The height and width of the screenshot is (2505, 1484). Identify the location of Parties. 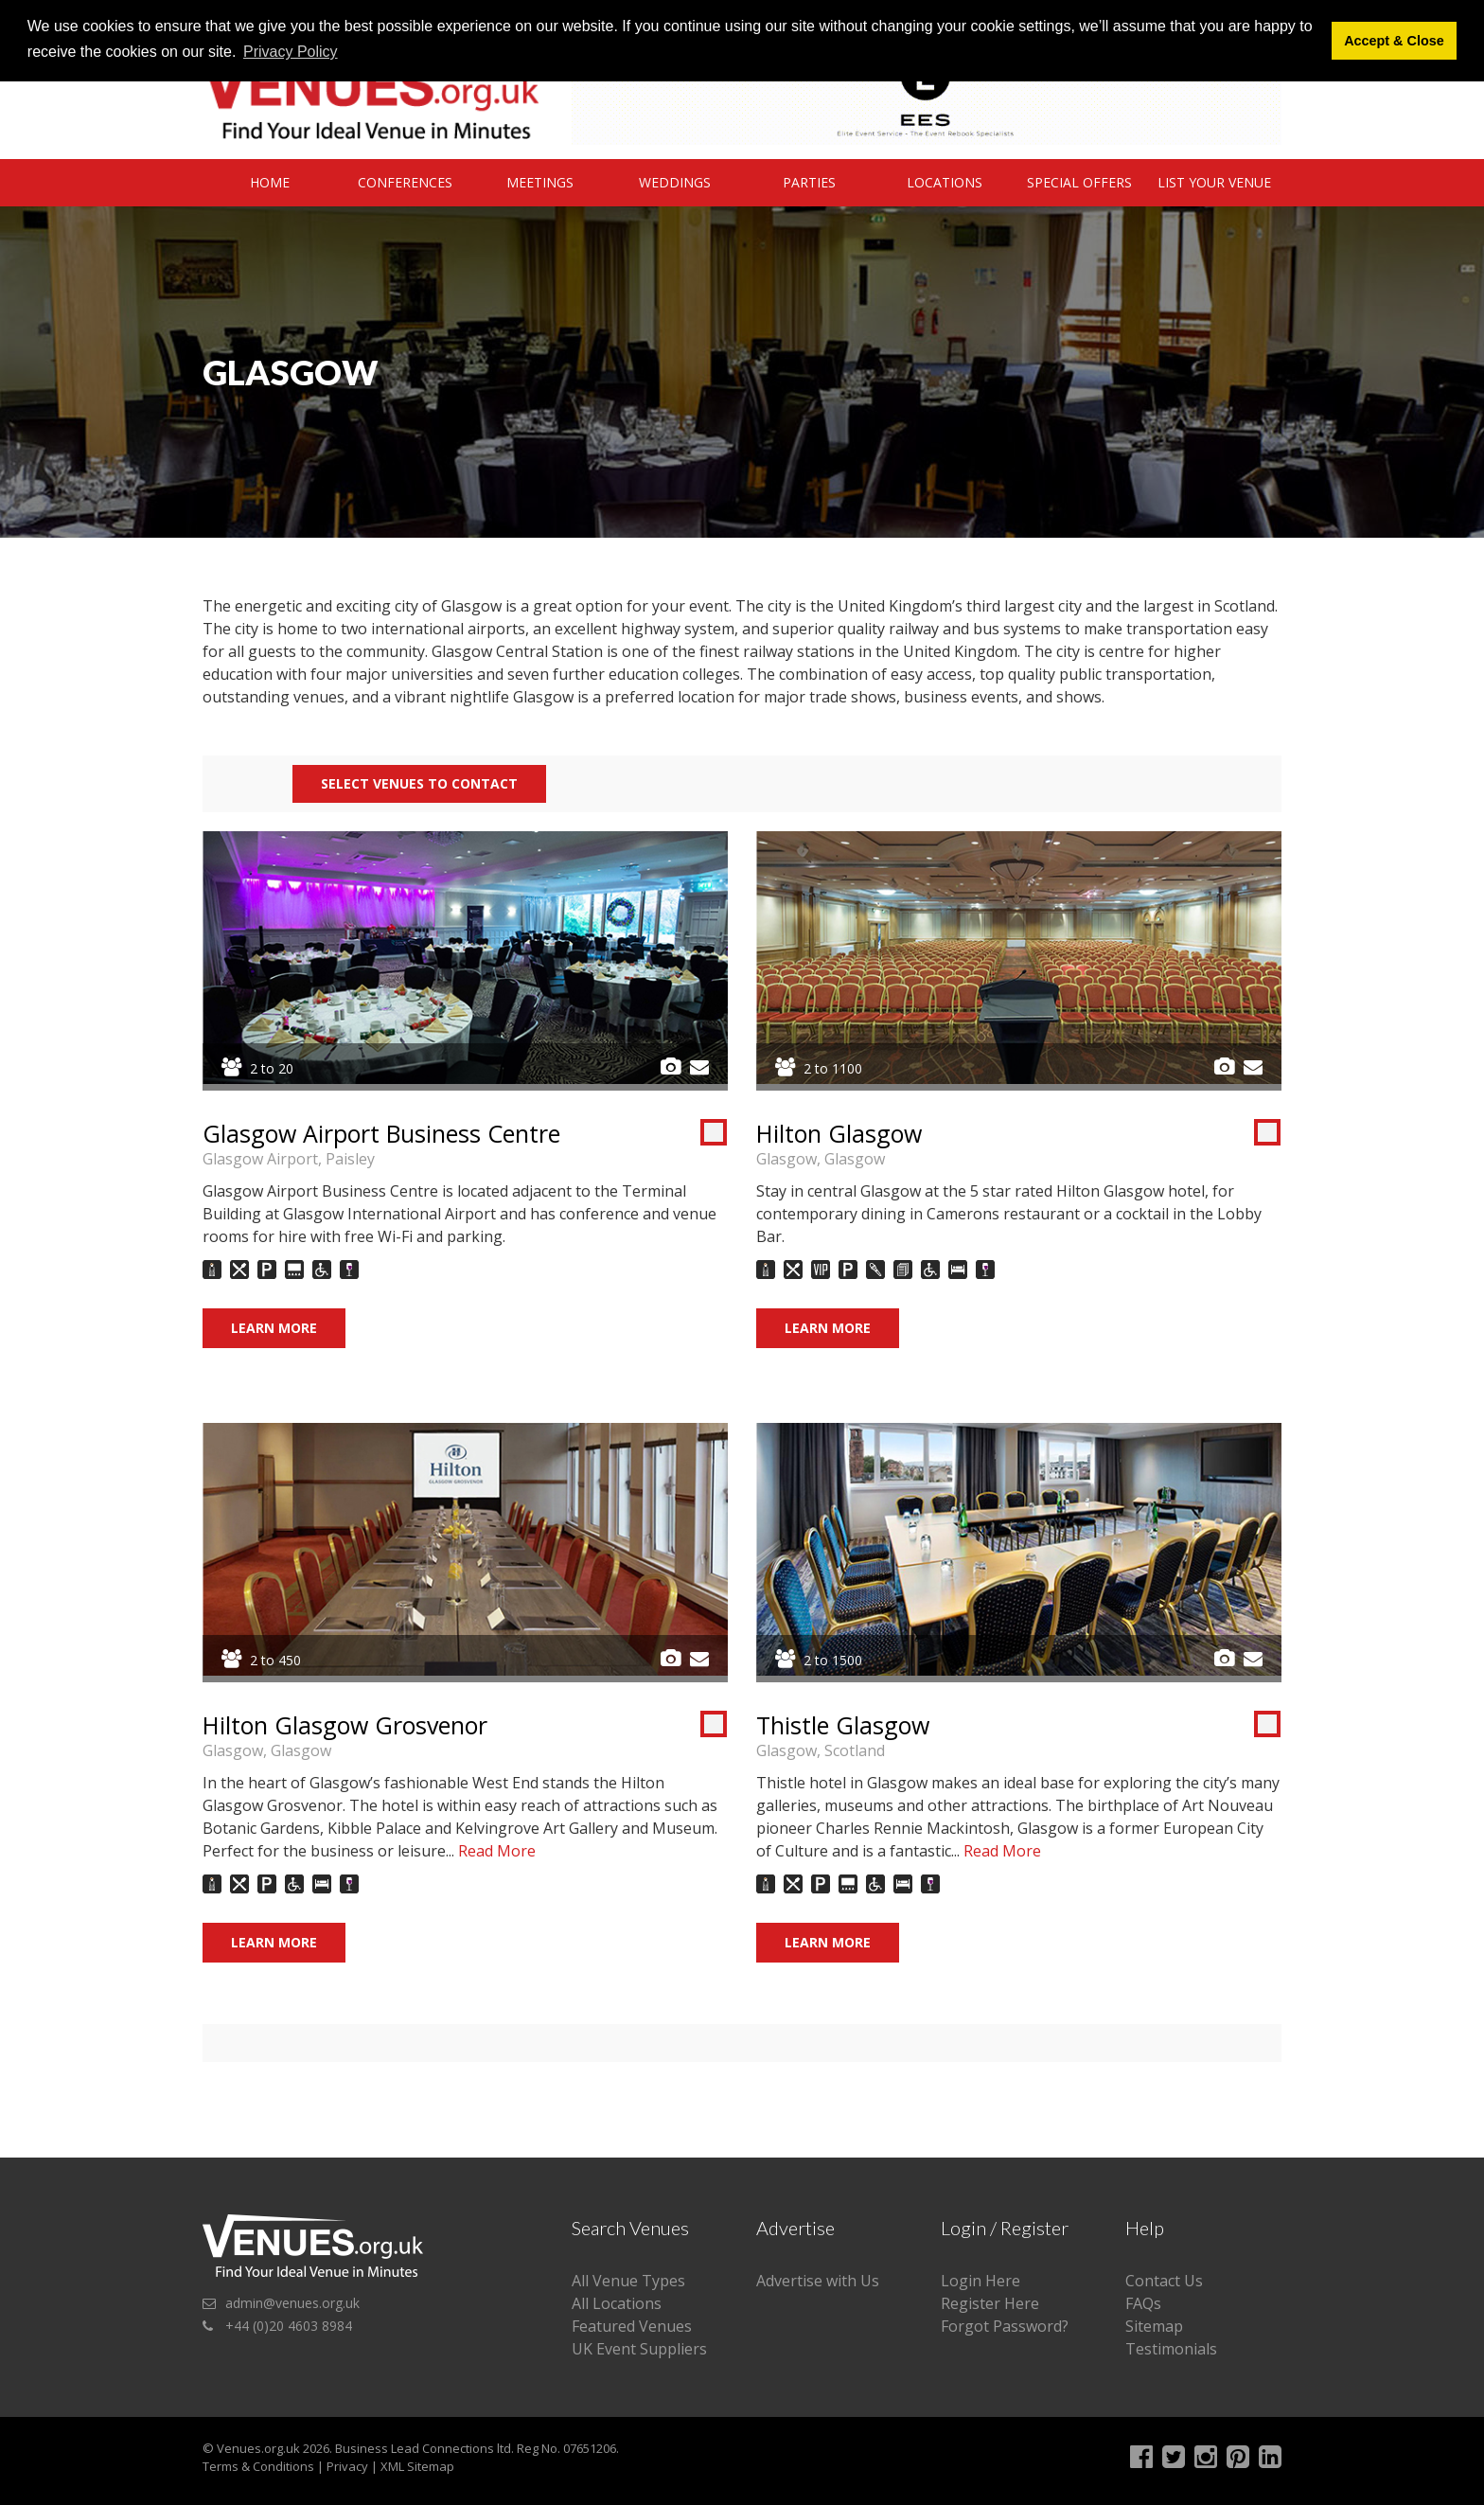
(809, 182).